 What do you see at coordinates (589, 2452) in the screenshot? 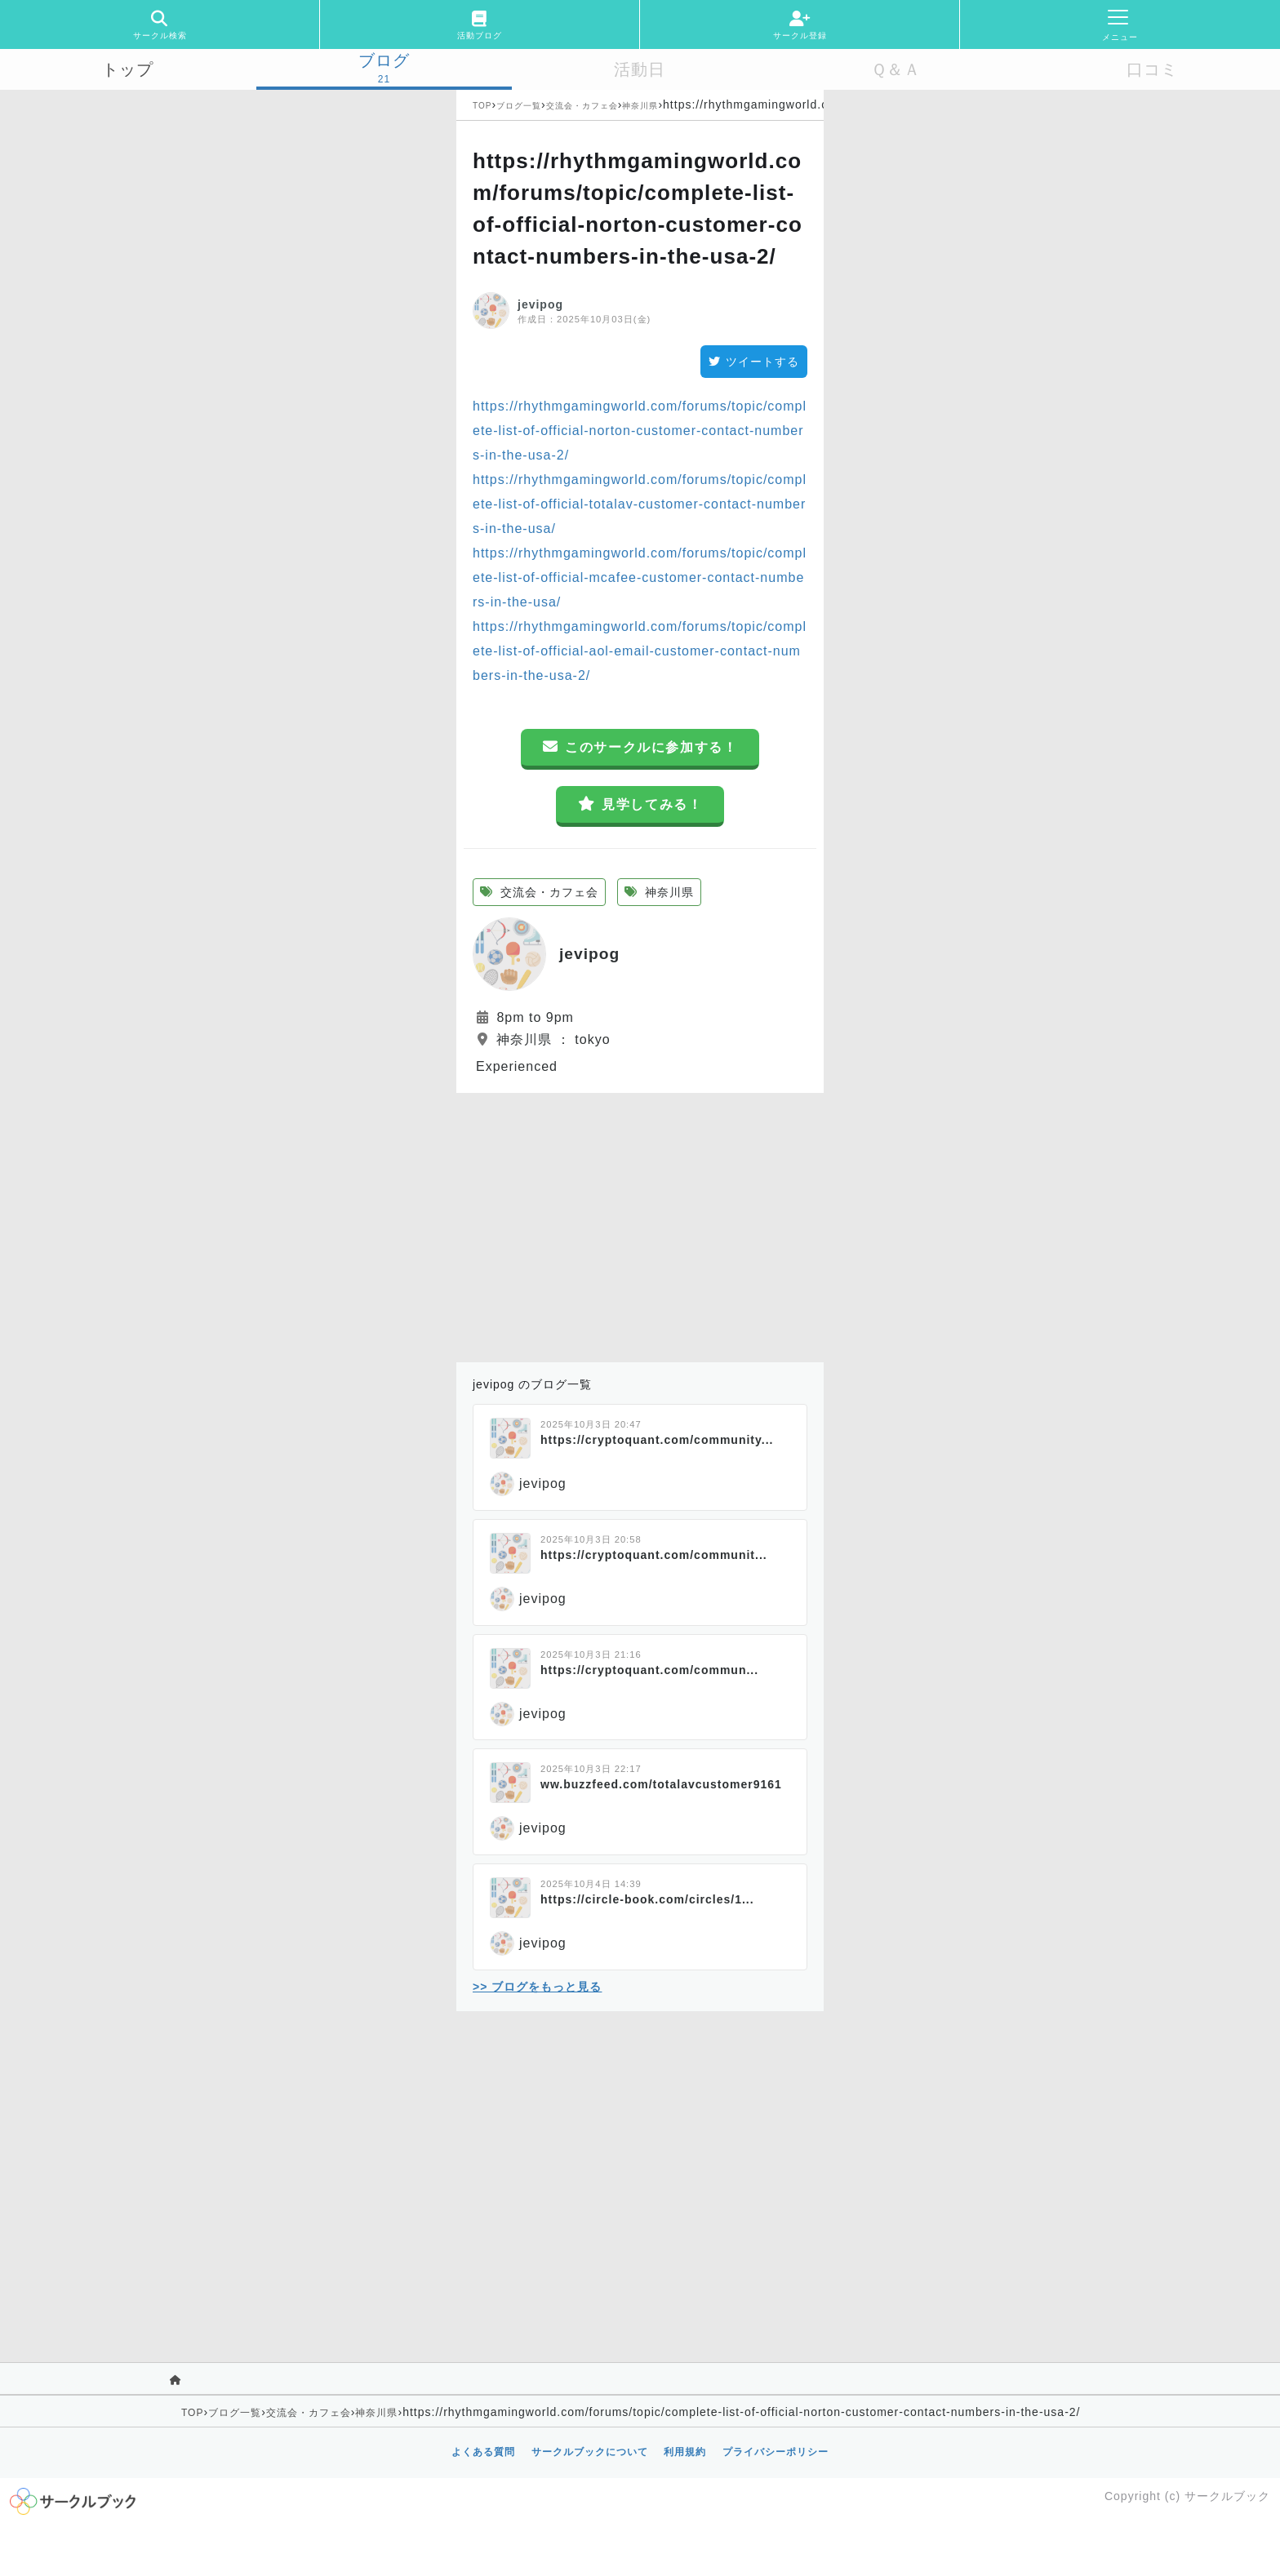
I see `サークルブックについて` at bounding box center [589, 2452].